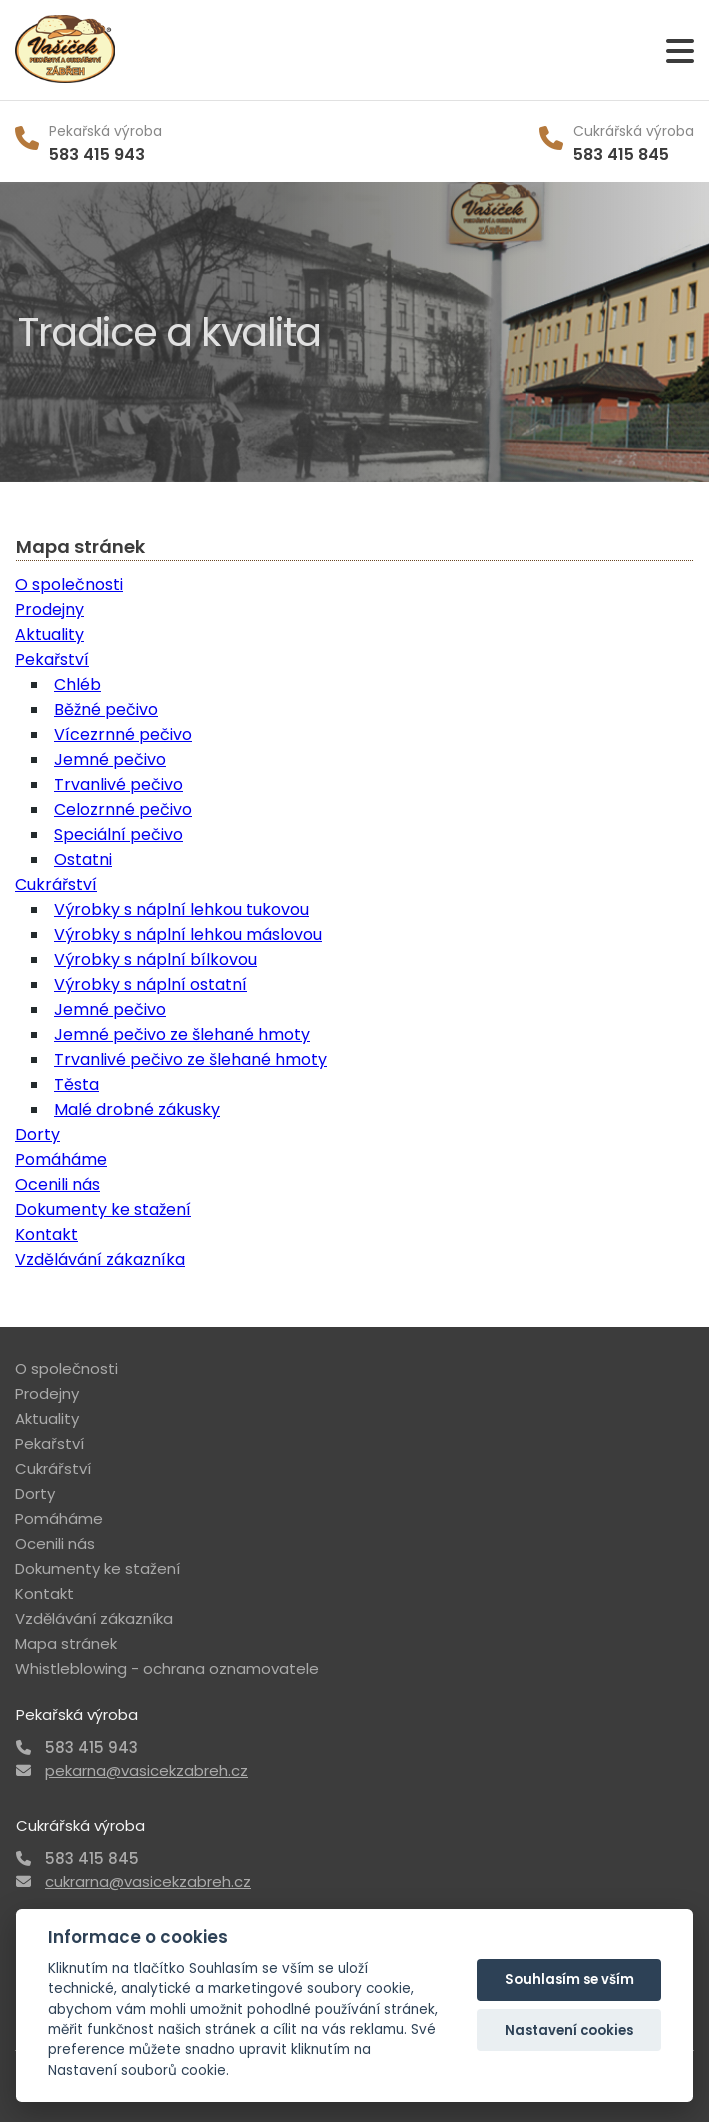  Describe the element at coordinates (123, 734) in the screenshot. I see `Vícezrnné pečivo` at that location.